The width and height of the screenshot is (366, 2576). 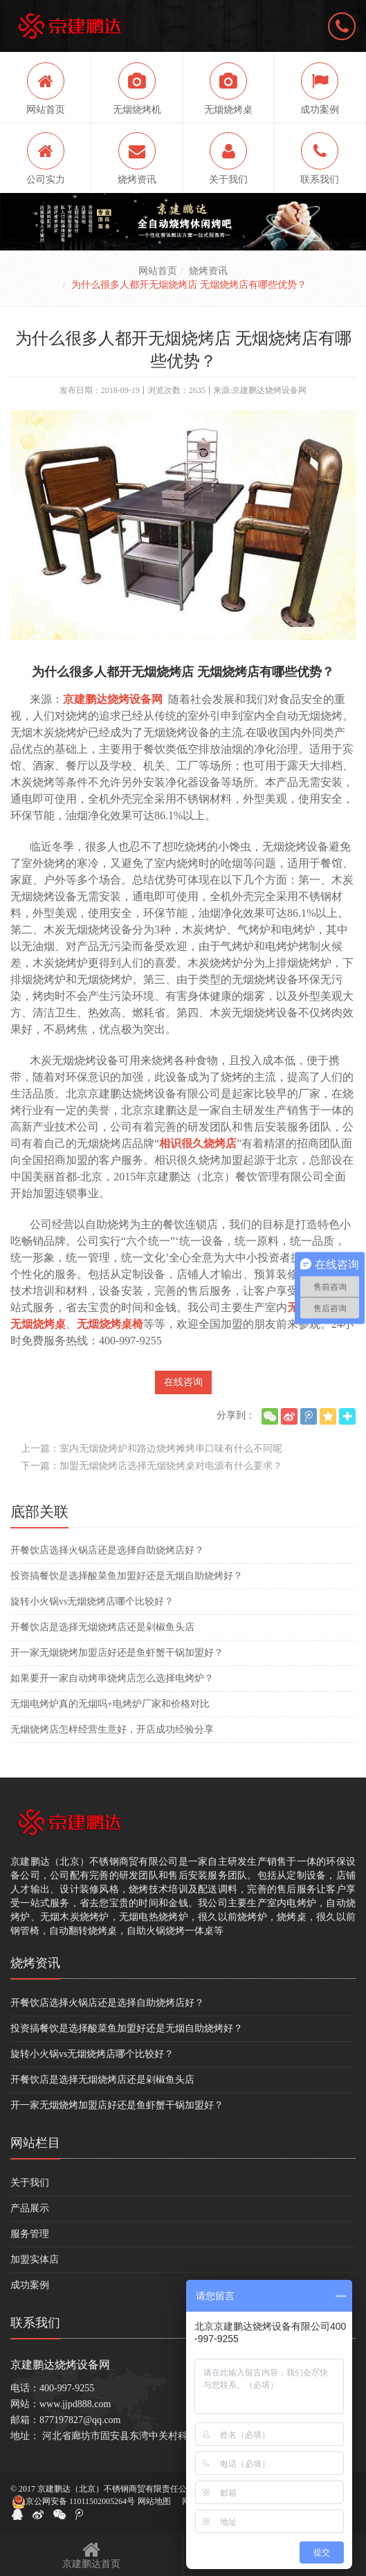 I want to click on 烧烤资讯, so click(x=208, y=271).